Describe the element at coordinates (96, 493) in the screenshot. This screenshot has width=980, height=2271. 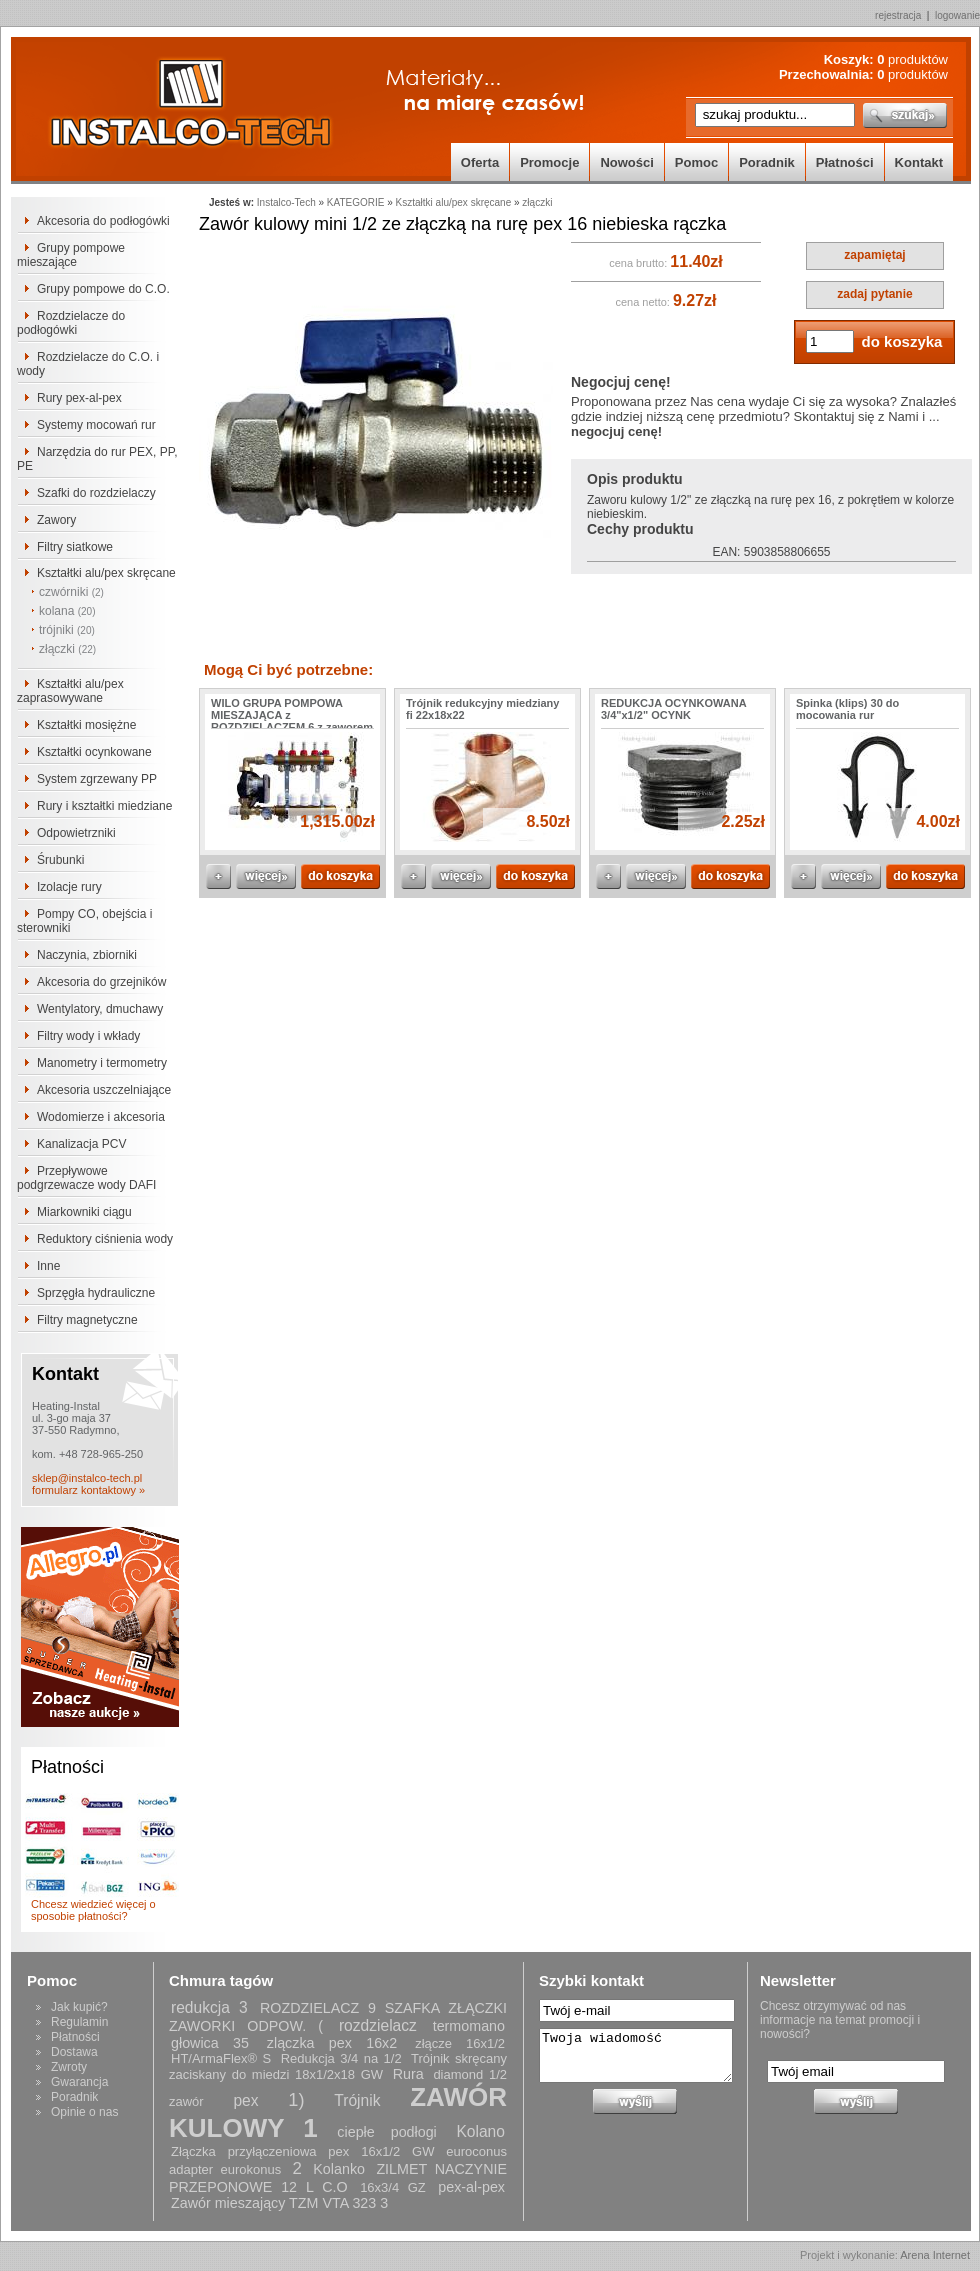
I see `Szafki do rozdzielaczy` at that location.